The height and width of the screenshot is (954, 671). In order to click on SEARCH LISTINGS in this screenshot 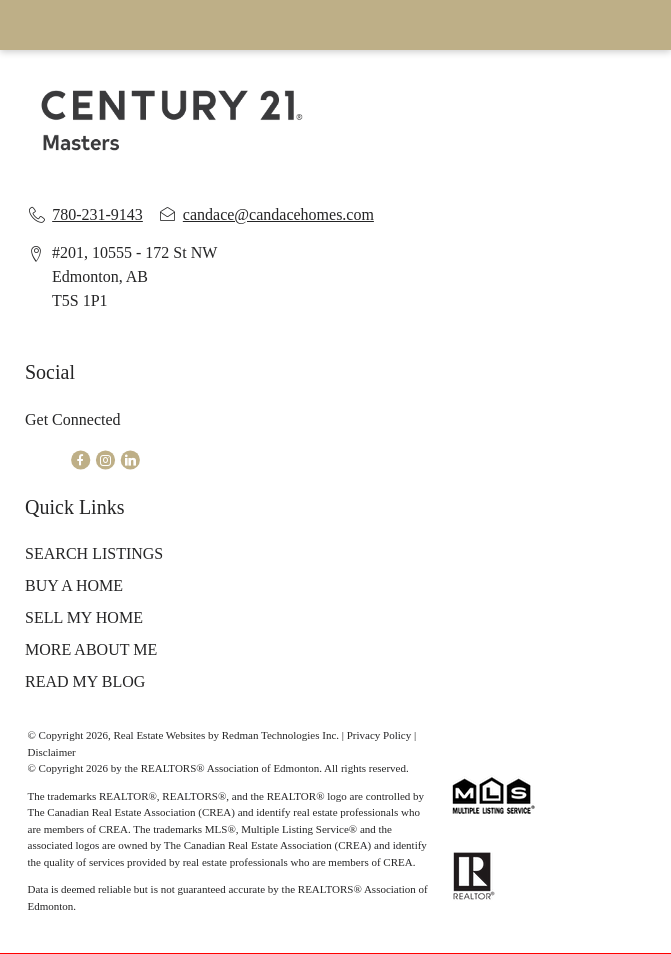, I will do `click(94, 553)`.